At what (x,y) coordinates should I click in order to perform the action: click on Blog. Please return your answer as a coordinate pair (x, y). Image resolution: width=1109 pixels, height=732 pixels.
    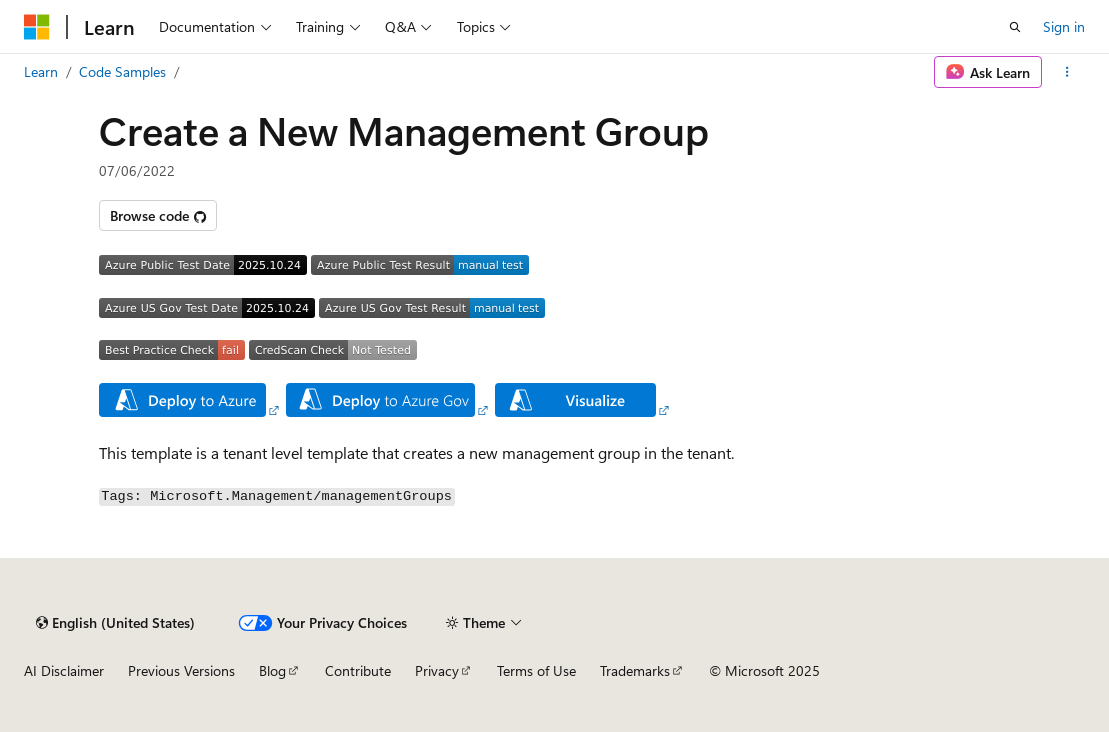
    Looking at the image, I should click on (272, 670).